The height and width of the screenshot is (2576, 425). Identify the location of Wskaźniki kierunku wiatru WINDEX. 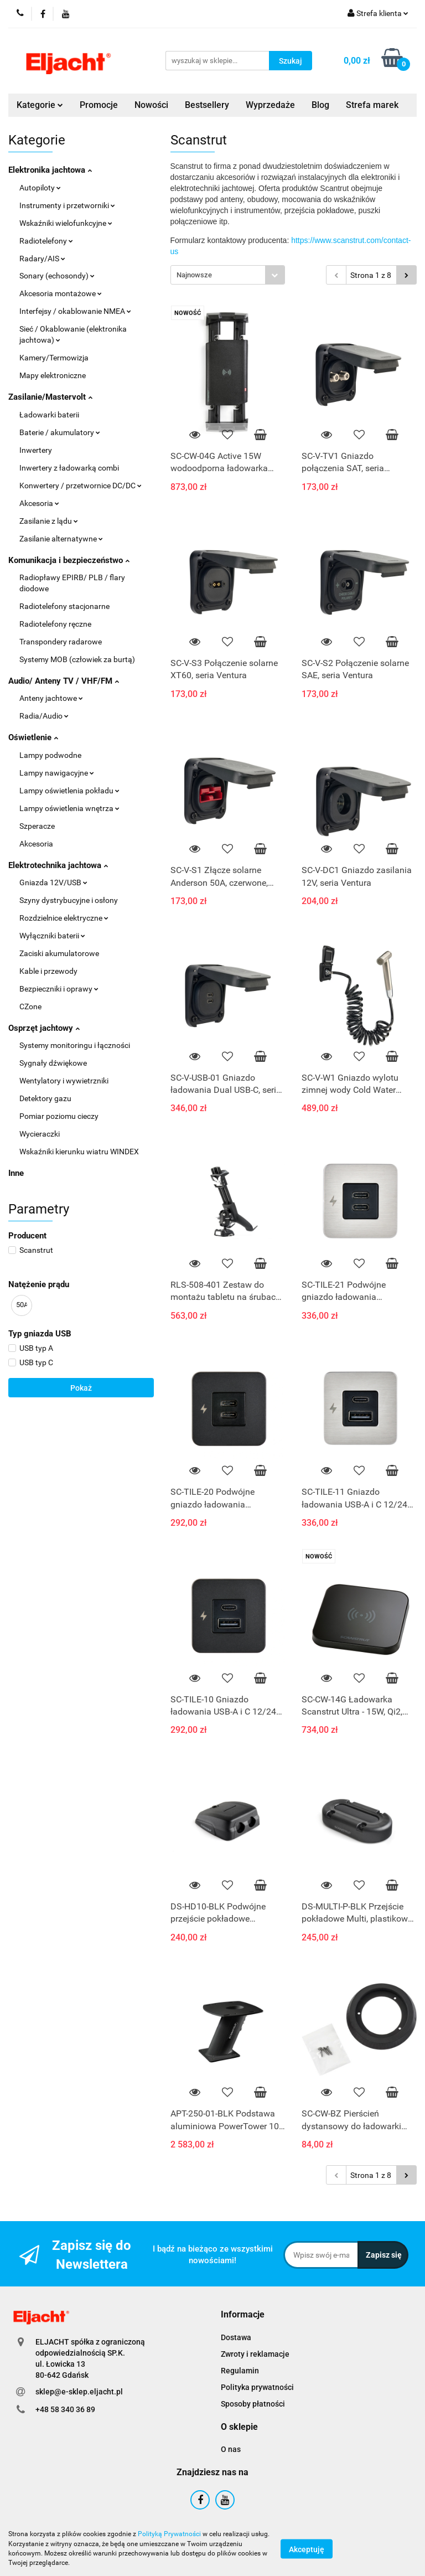
(79, 1151).